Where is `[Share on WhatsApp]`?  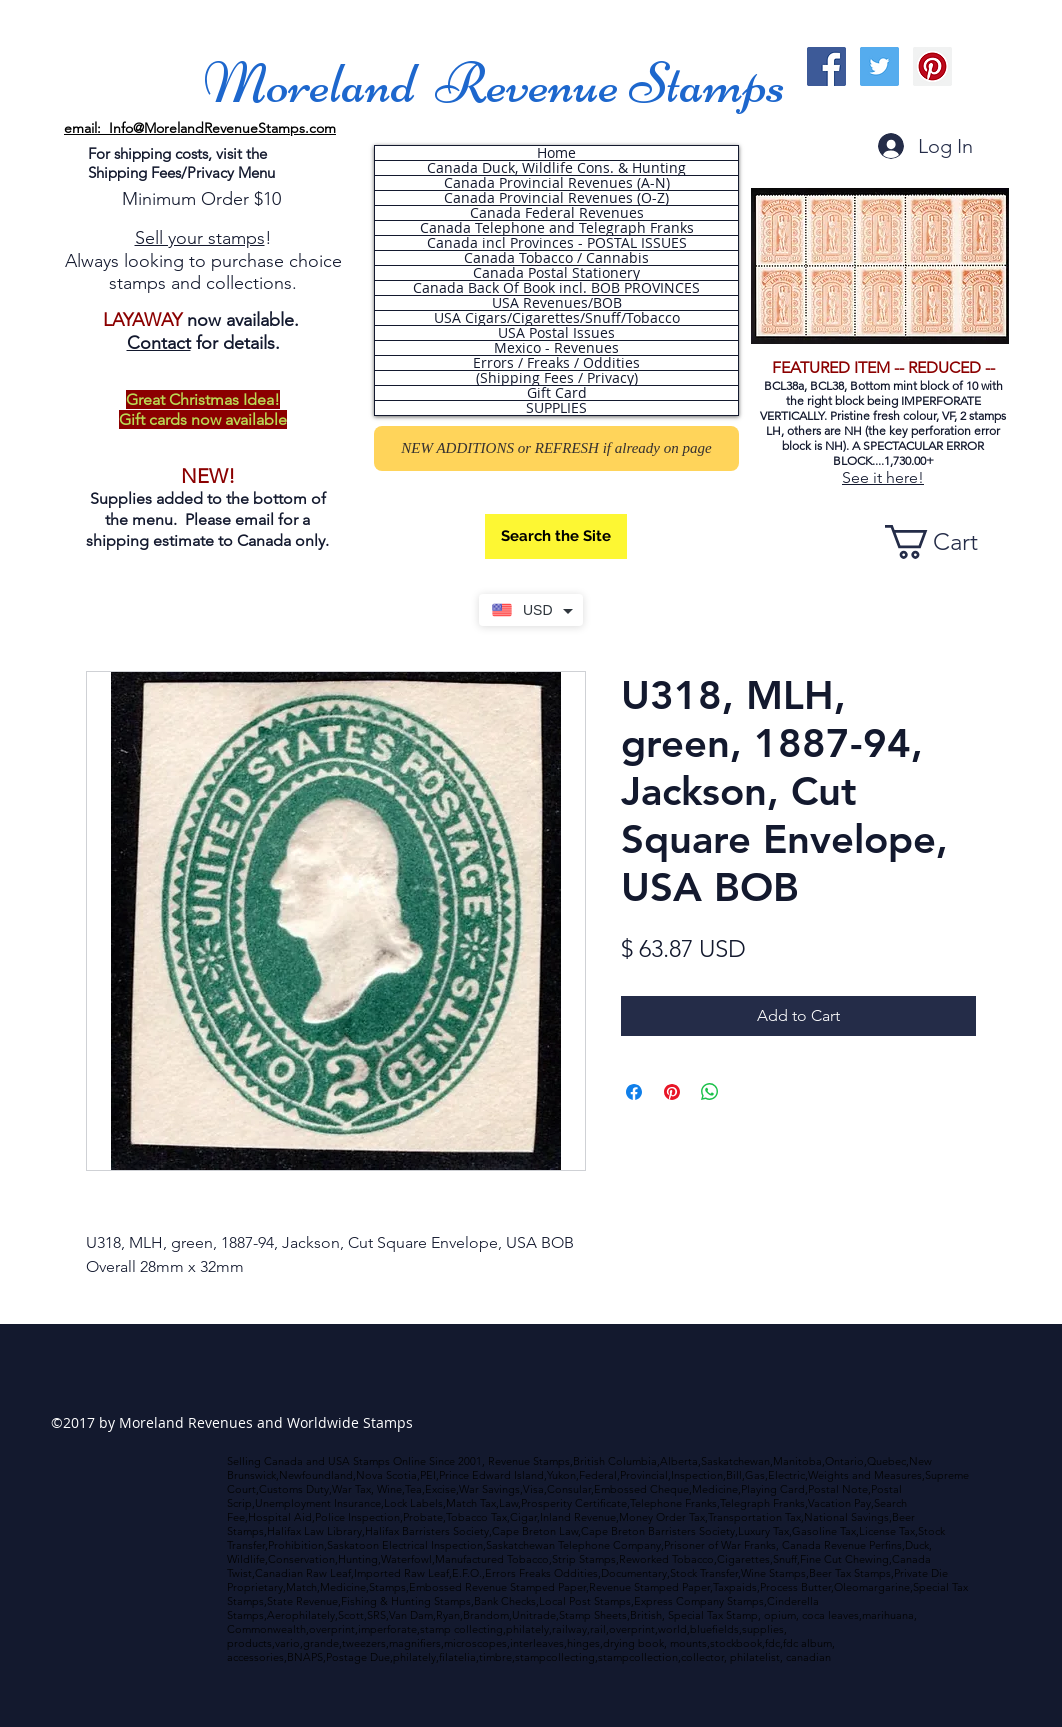
[Share on WhatsApp] is located at coordinates (710, 1092).